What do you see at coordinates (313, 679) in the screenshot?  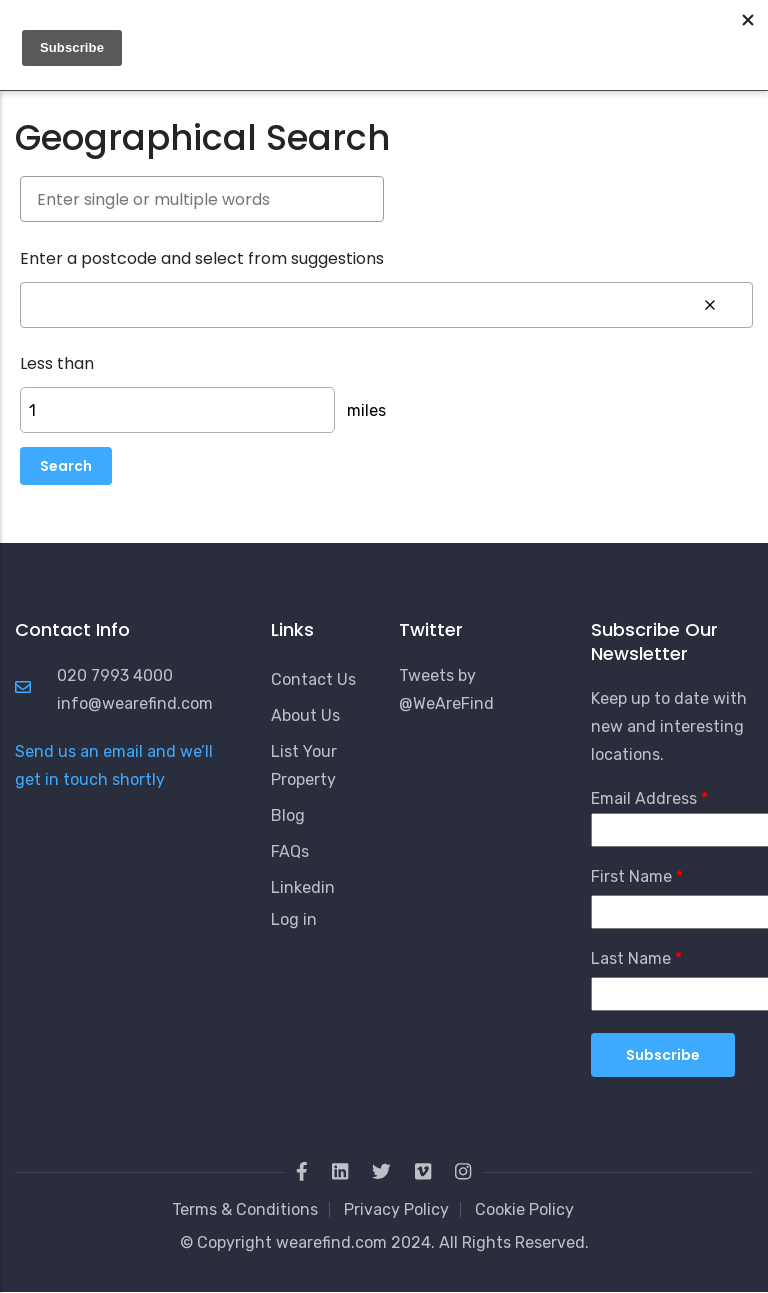 I see `Contact Us` at bounding box center [313, 679].